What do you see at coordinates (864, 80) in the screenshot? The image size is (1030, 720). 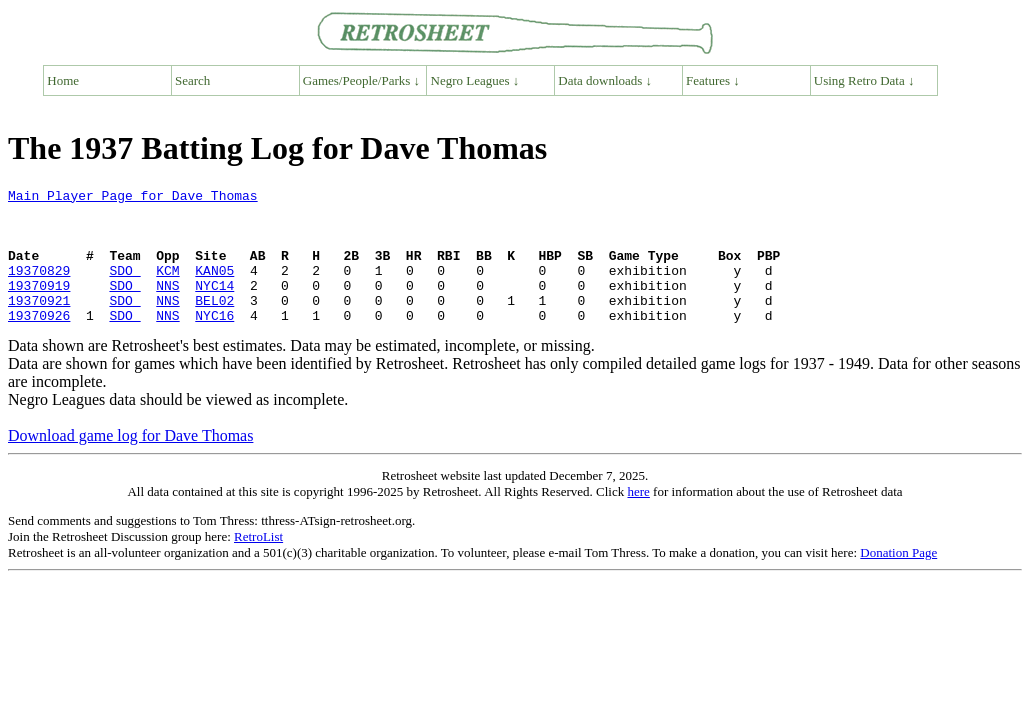 I see `Using Retro Data ↓` at bounding box center [864, 80].